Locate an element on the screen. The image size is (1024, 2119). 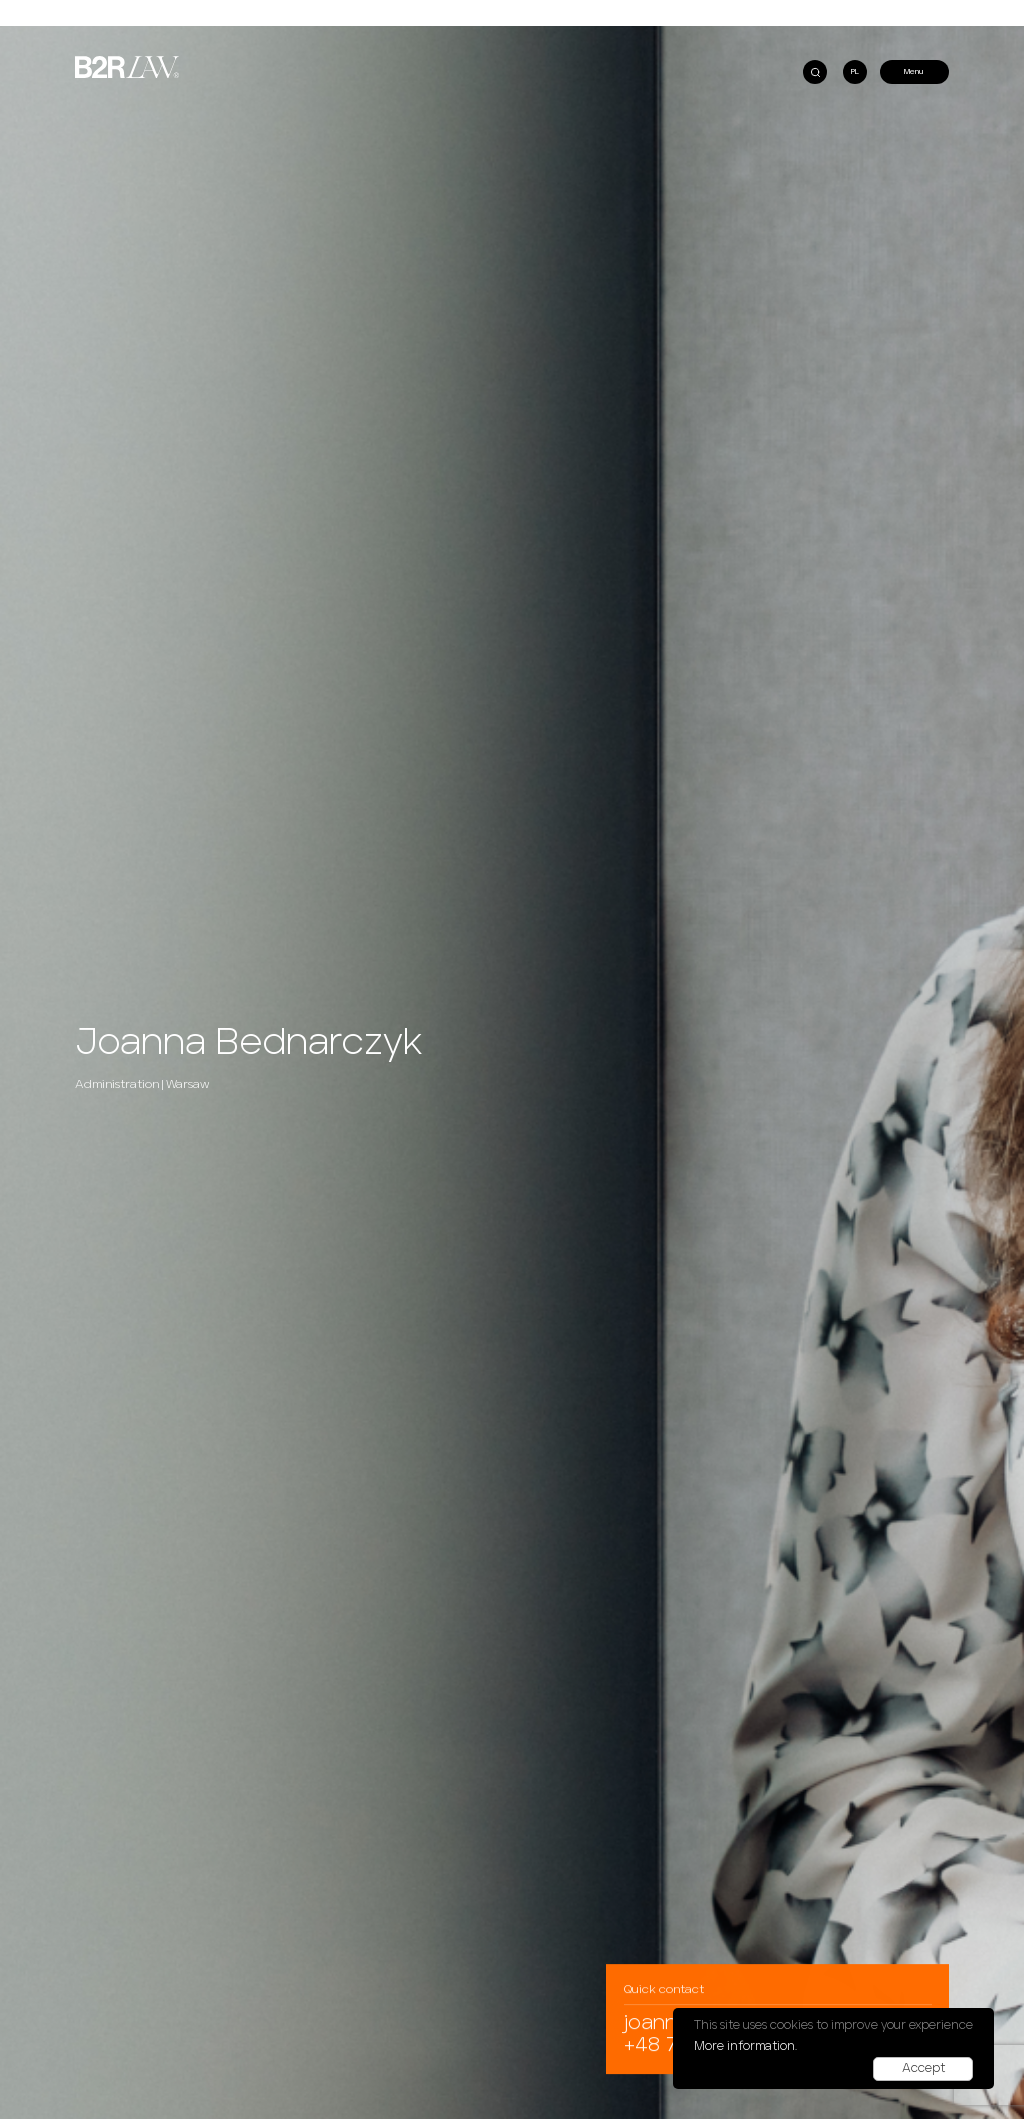
PL is located at coordinates (855, 72).